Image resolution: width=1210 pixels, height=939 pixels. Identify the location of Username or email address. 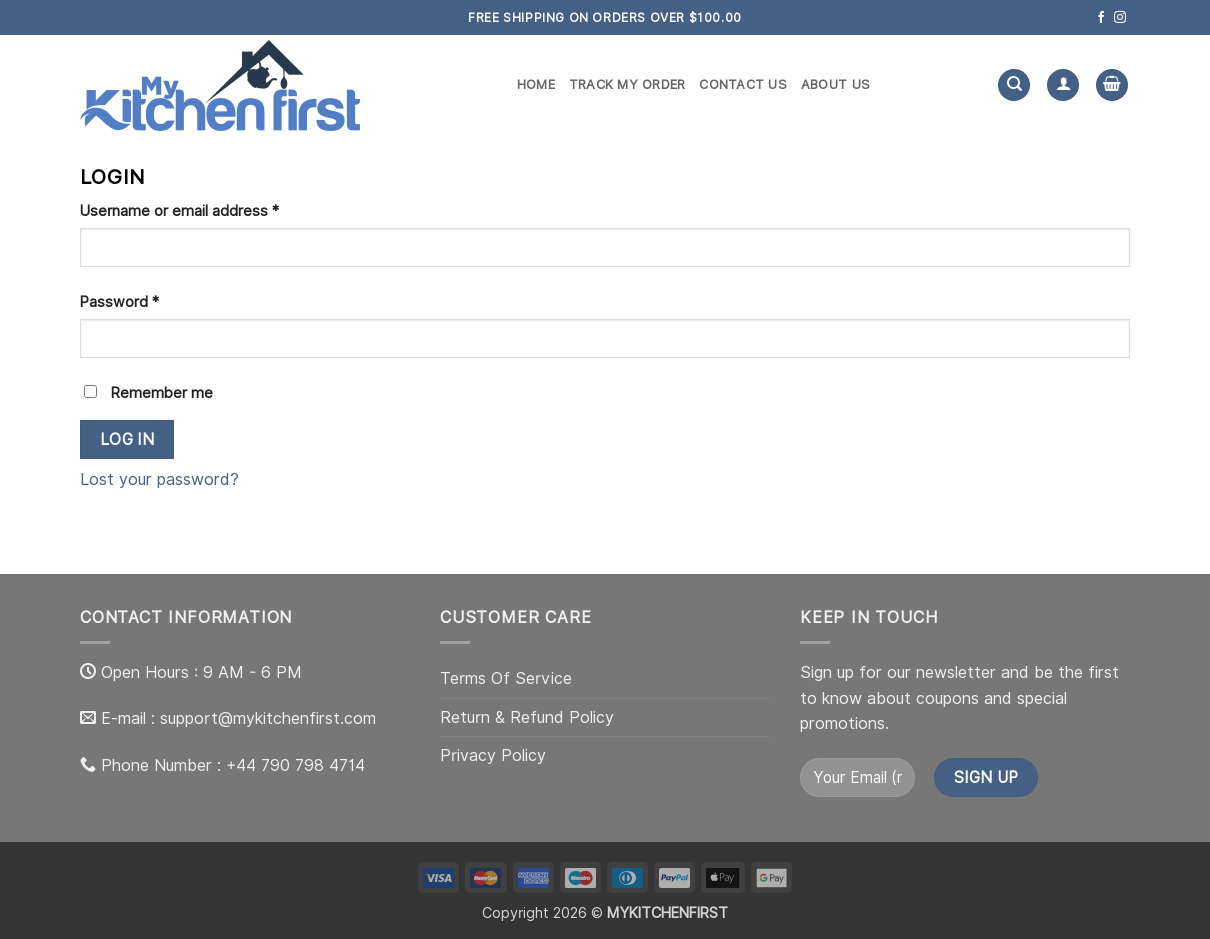
(209, 209).